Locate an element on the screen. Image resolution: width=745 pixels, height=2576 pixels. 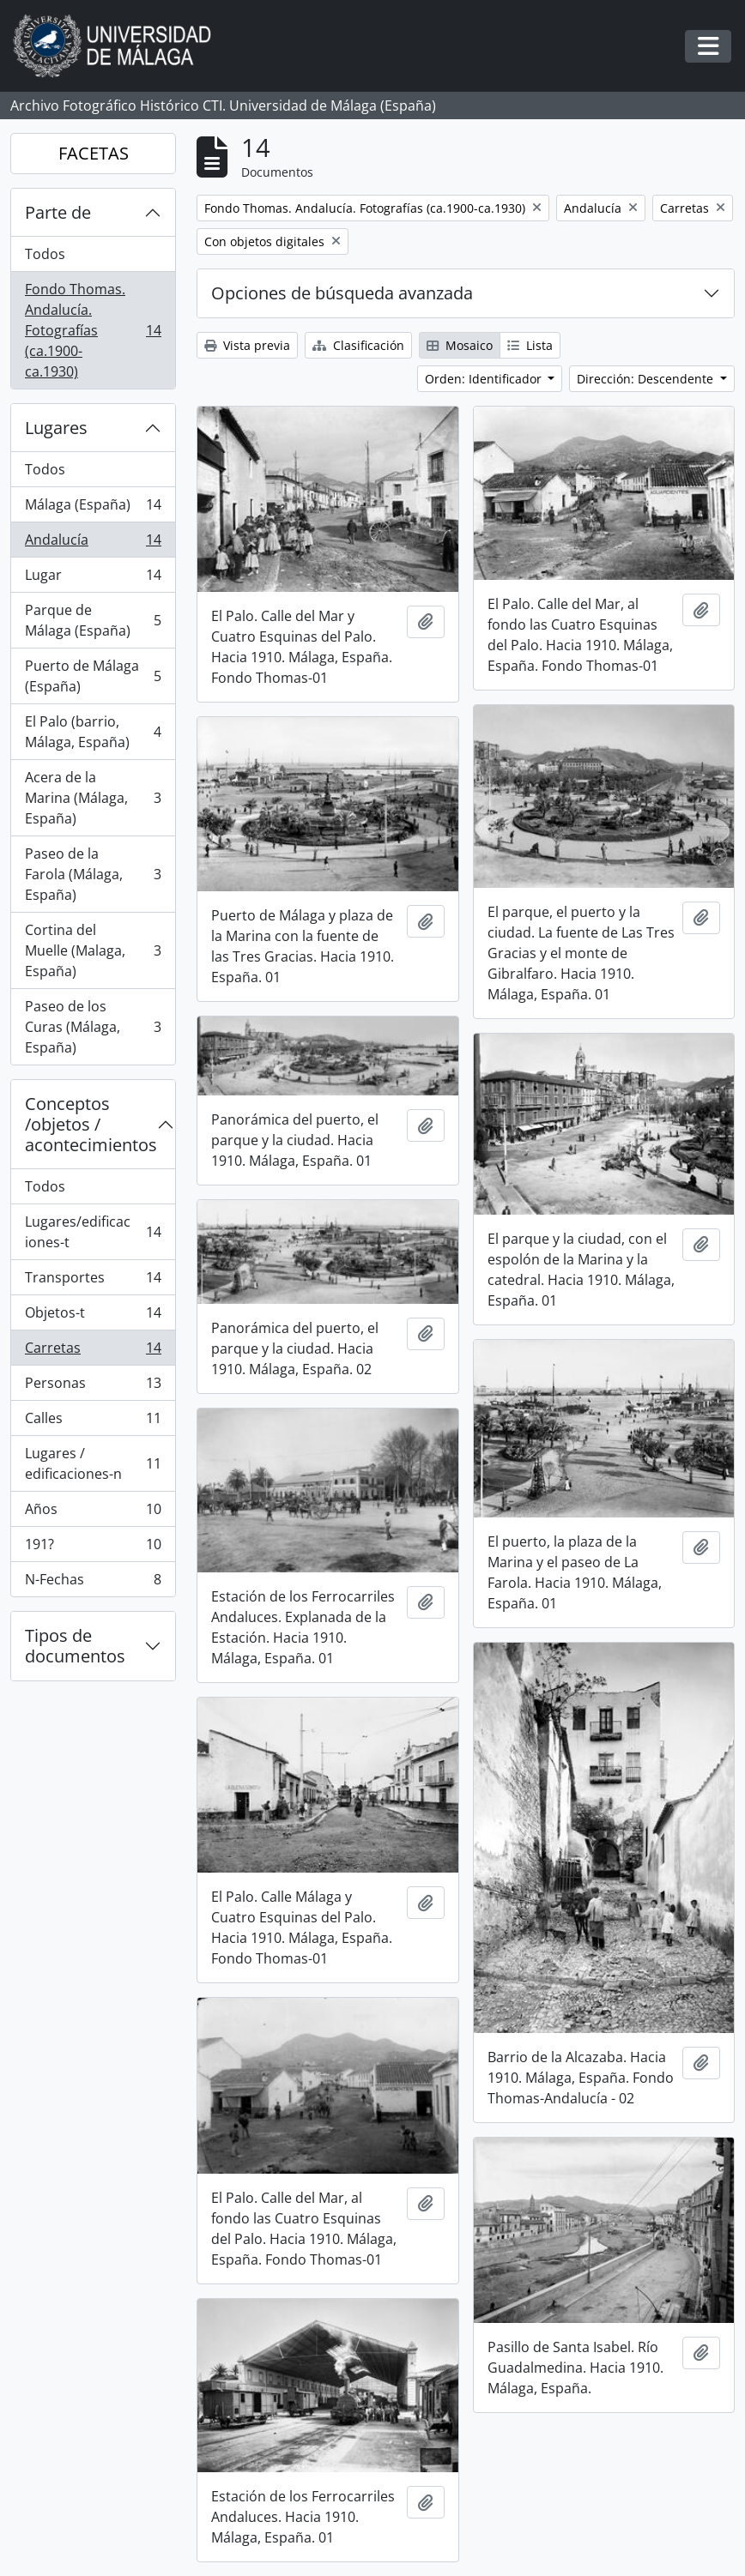
Parte de is located at coordinates (58, 212).